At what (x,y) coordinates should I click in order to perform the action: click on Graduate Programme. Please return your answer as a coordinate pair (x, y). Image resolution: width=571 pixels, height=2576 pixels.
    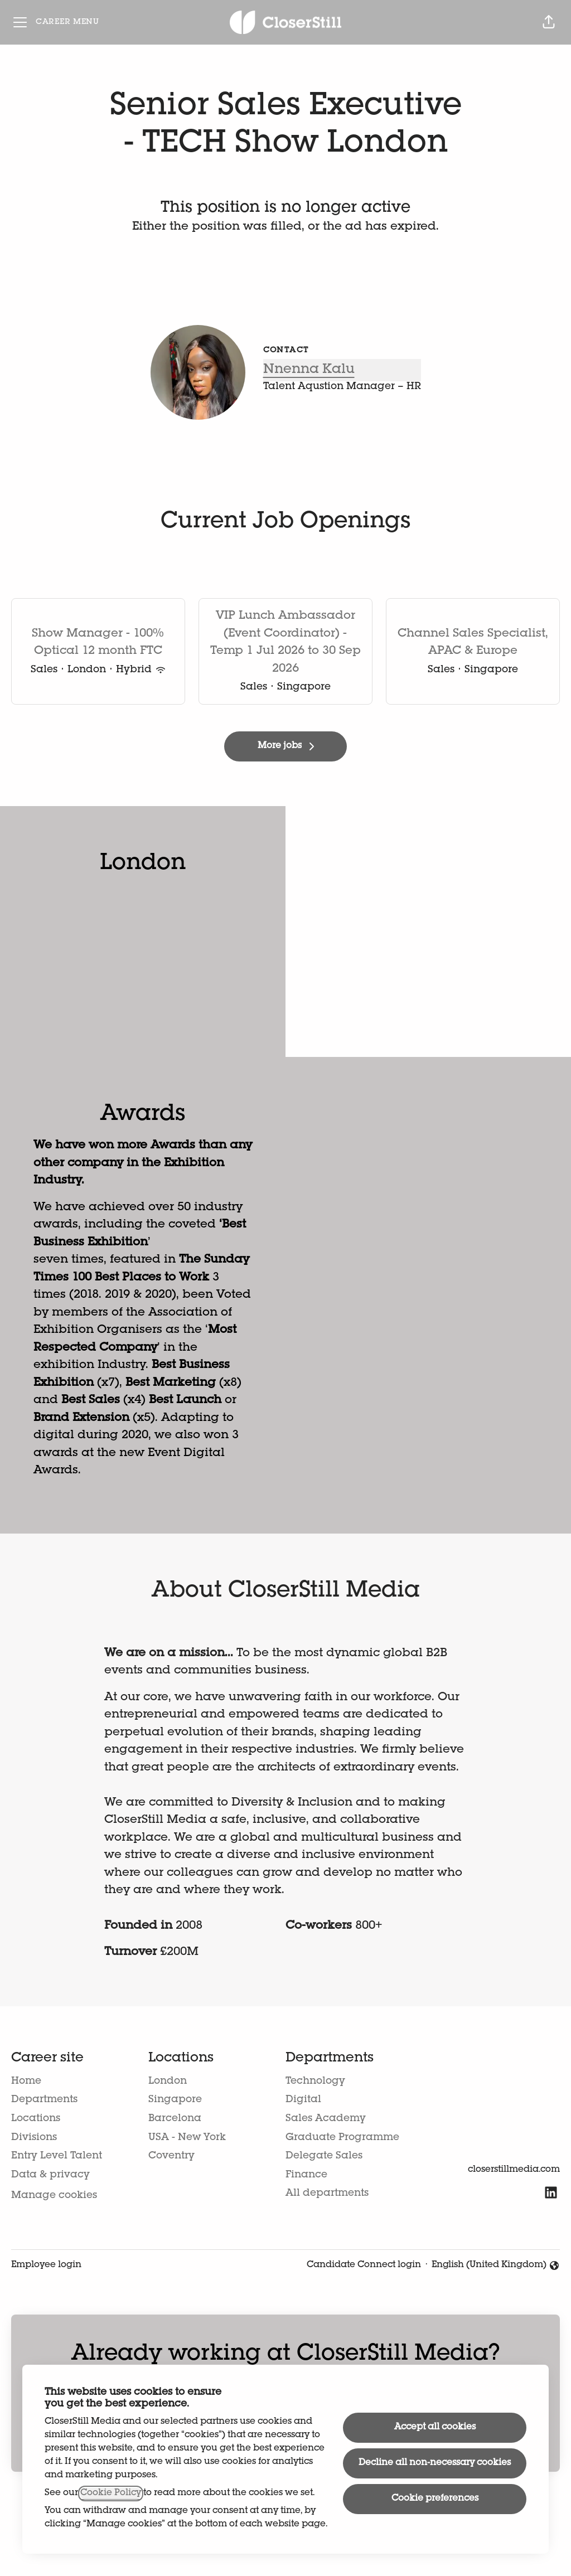
    Looking at the image, I should click on (342, 2138).